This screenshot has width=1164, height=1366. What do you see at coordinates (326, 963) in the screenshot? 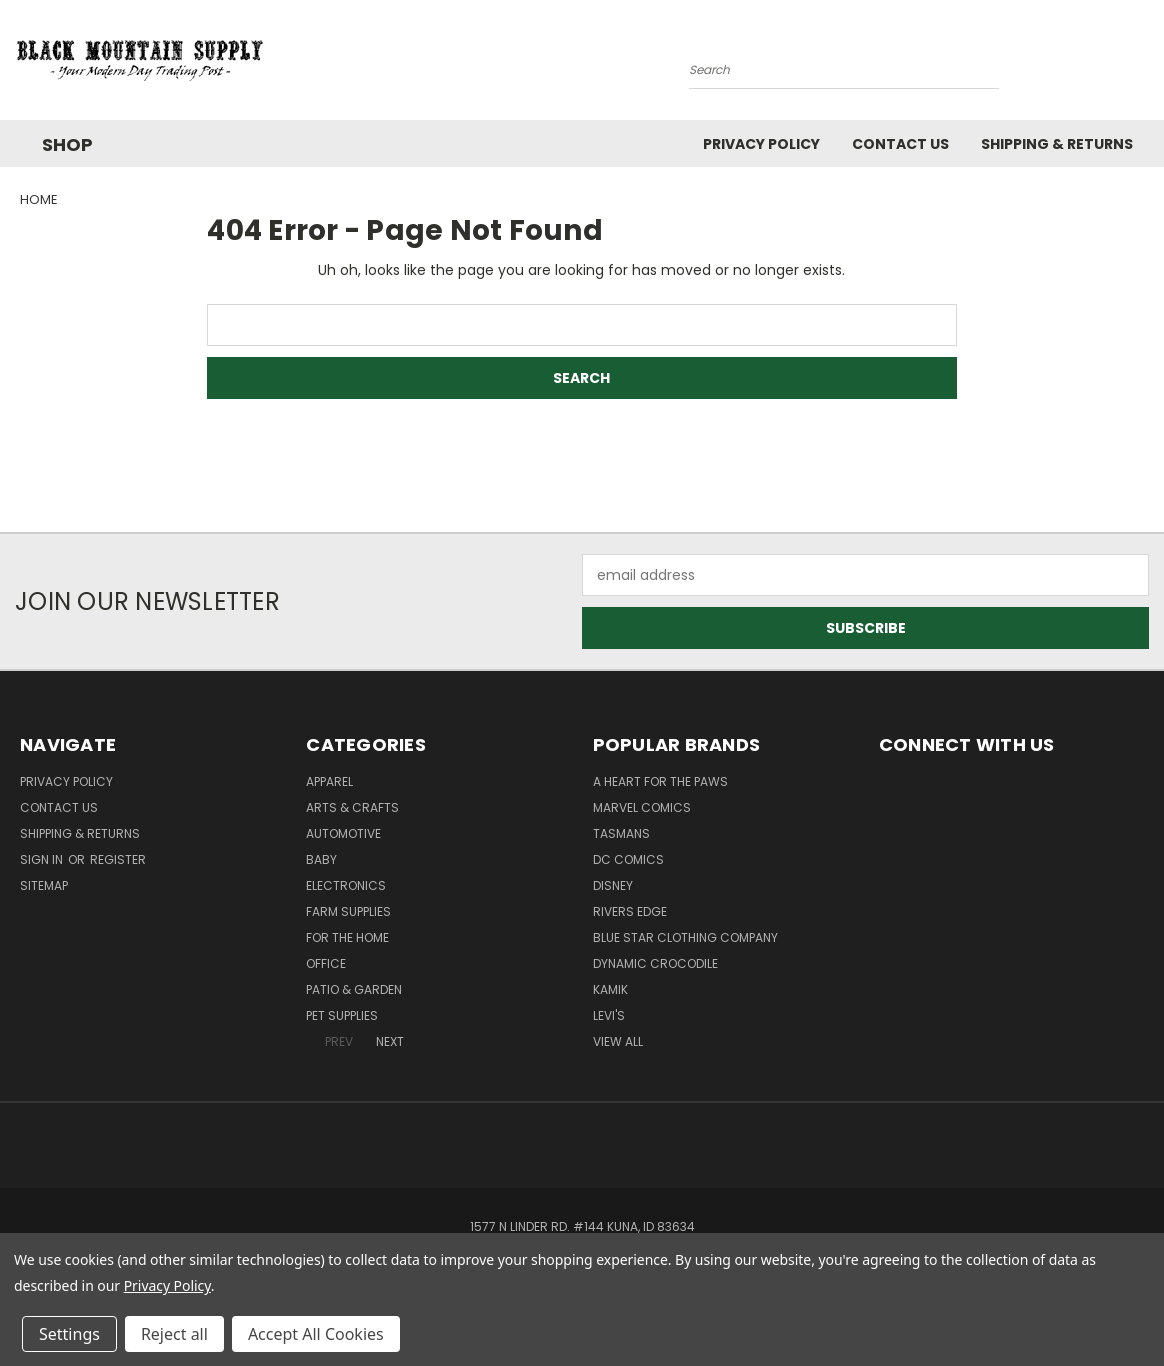
I see `Office` at bounding box center [326, 963].